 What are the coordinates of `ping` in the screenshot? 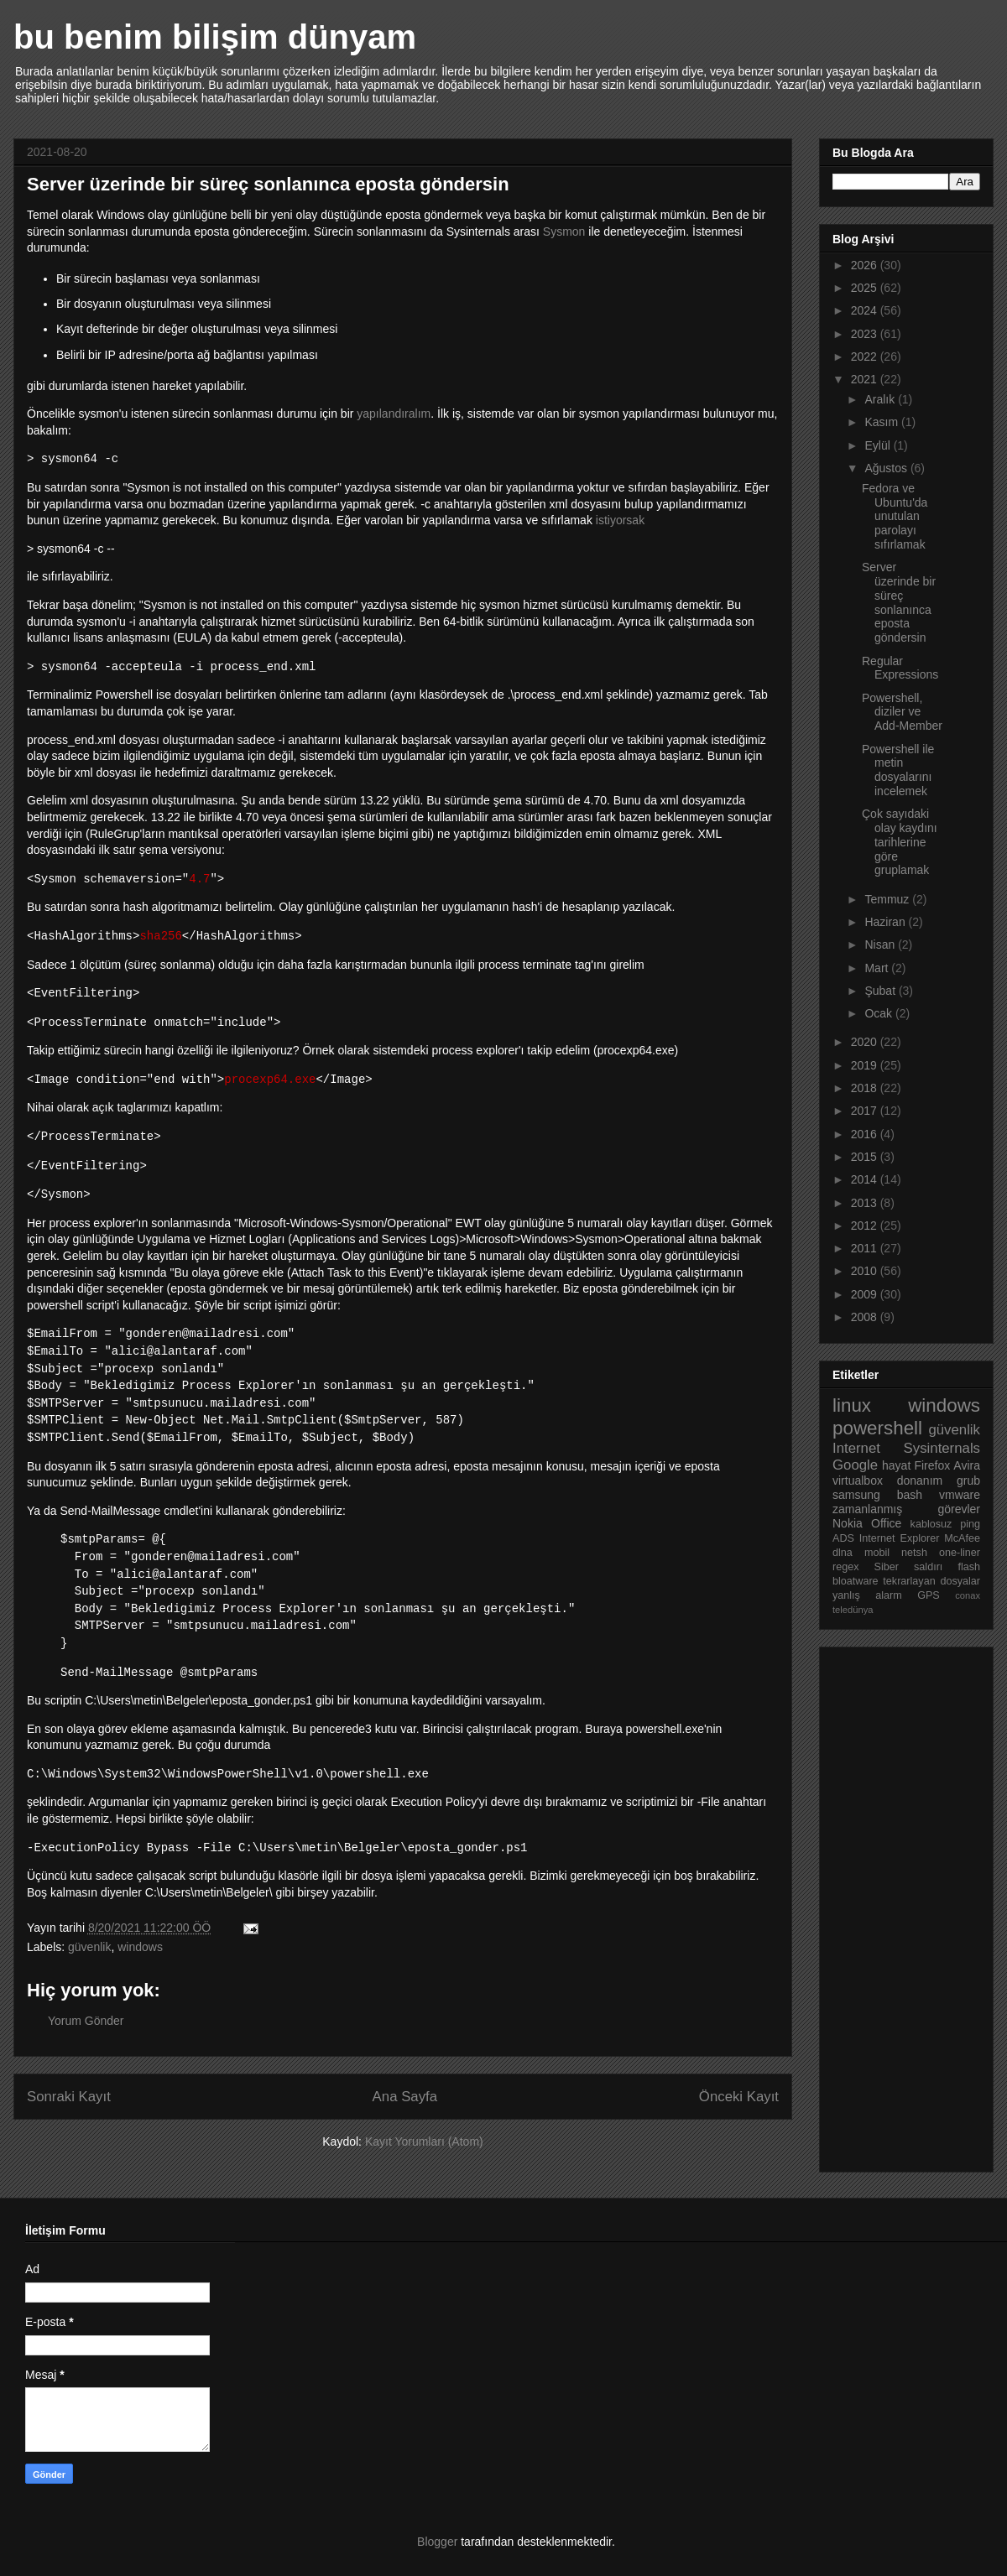 It's located at (970, 1524).